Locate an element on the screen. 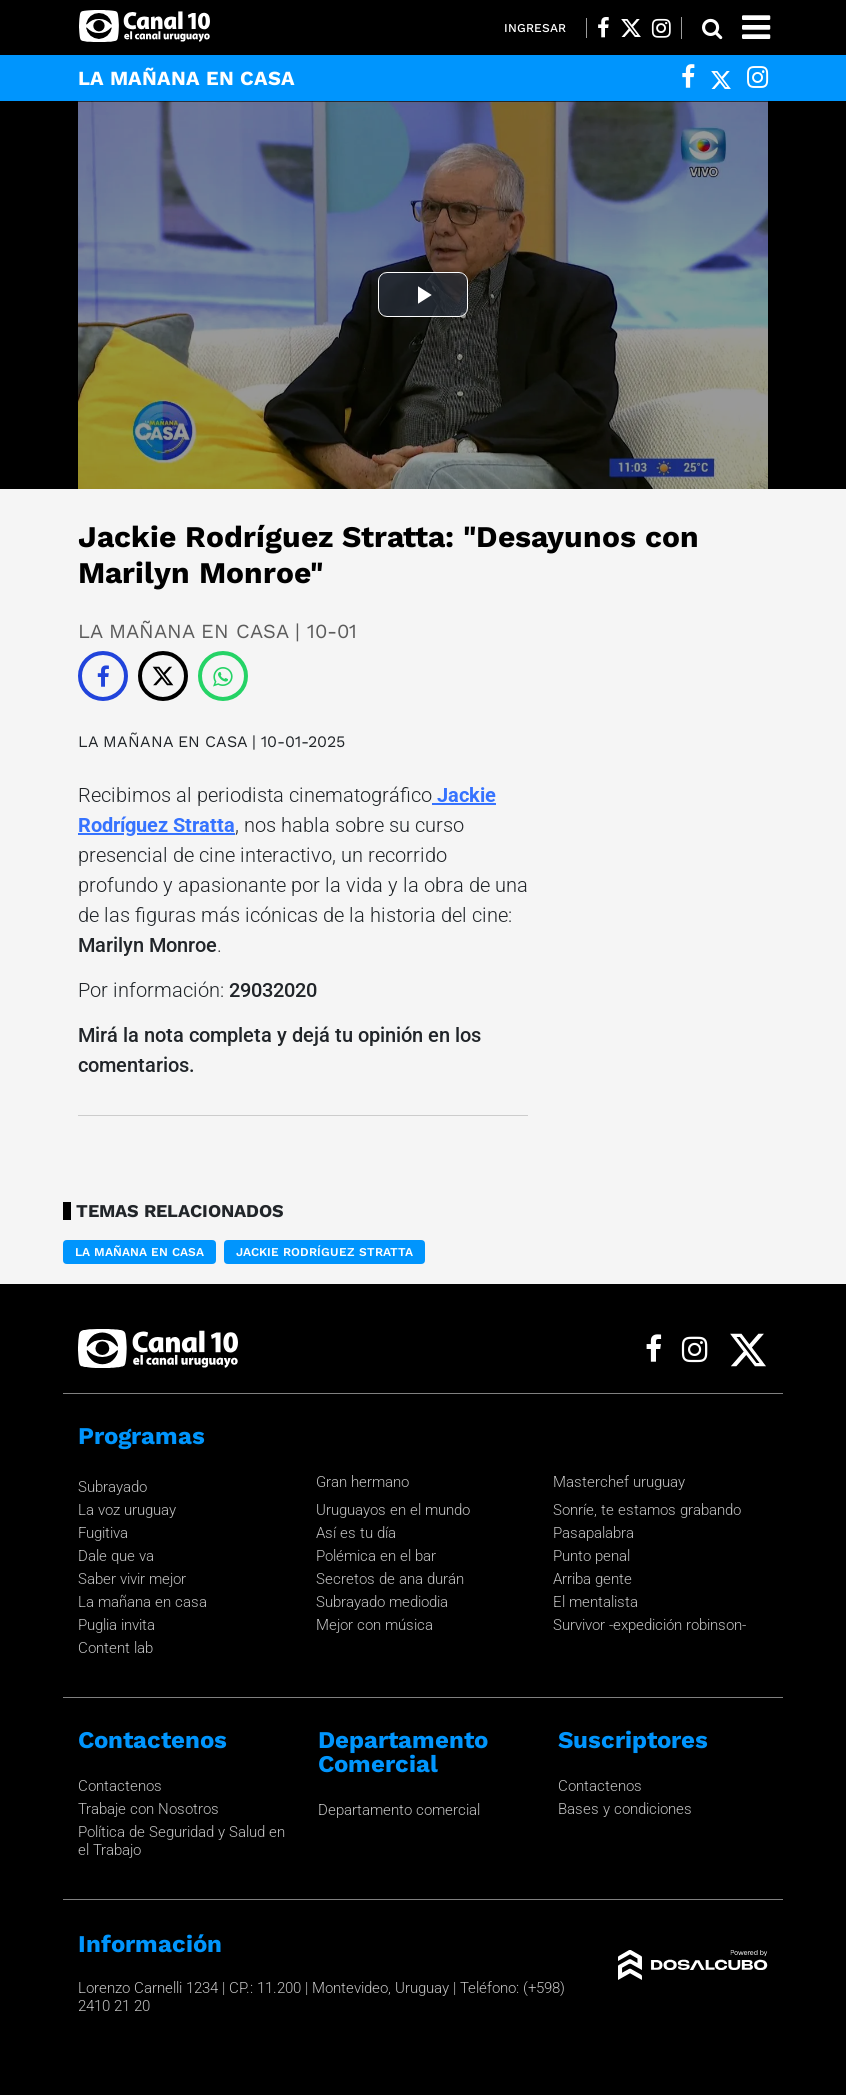  Contactenos is located at coordinates (120, 1786).